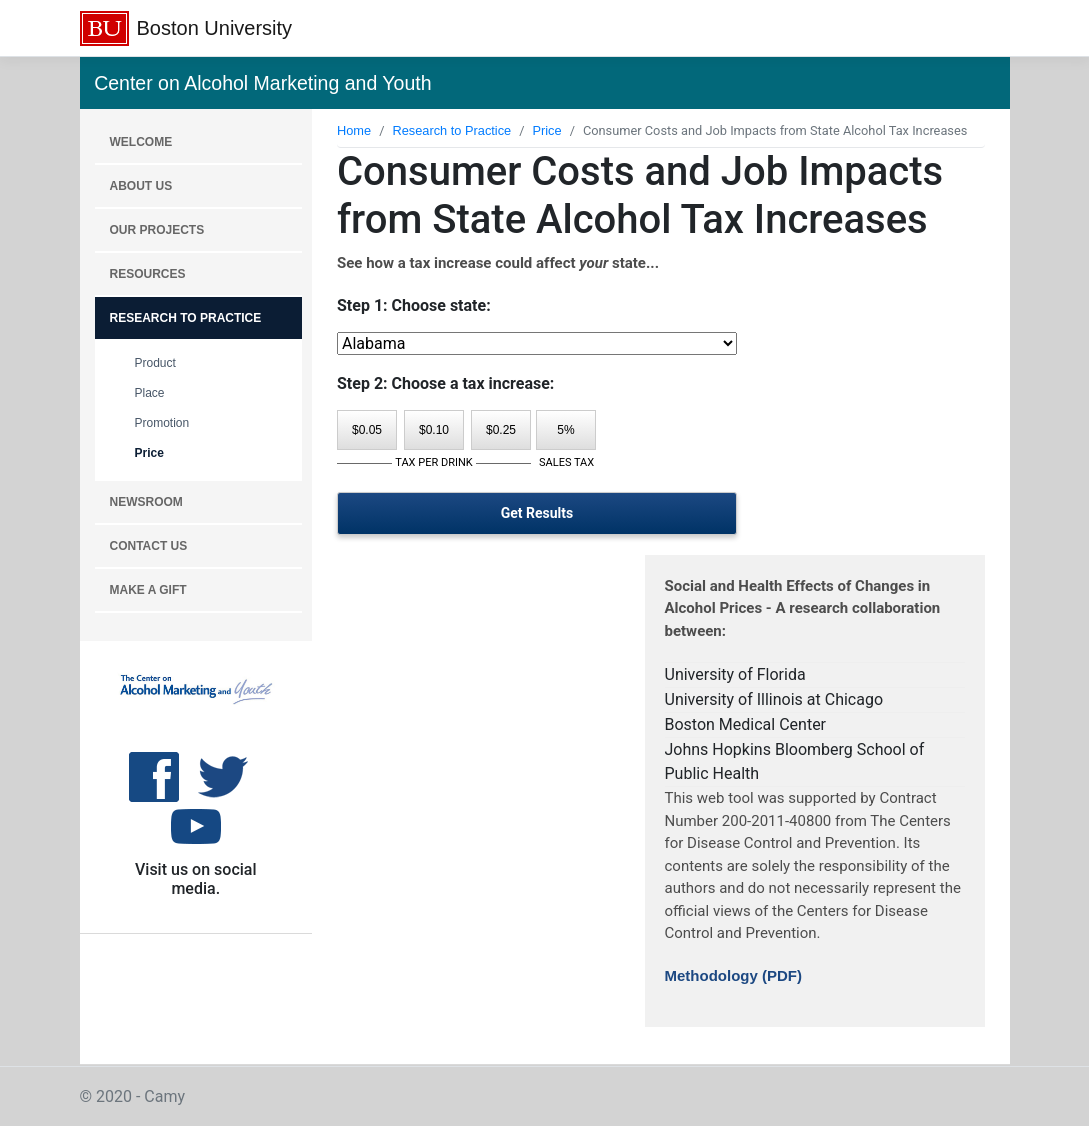  I want to click on Step 1: Choose state:, so click(414, 305).